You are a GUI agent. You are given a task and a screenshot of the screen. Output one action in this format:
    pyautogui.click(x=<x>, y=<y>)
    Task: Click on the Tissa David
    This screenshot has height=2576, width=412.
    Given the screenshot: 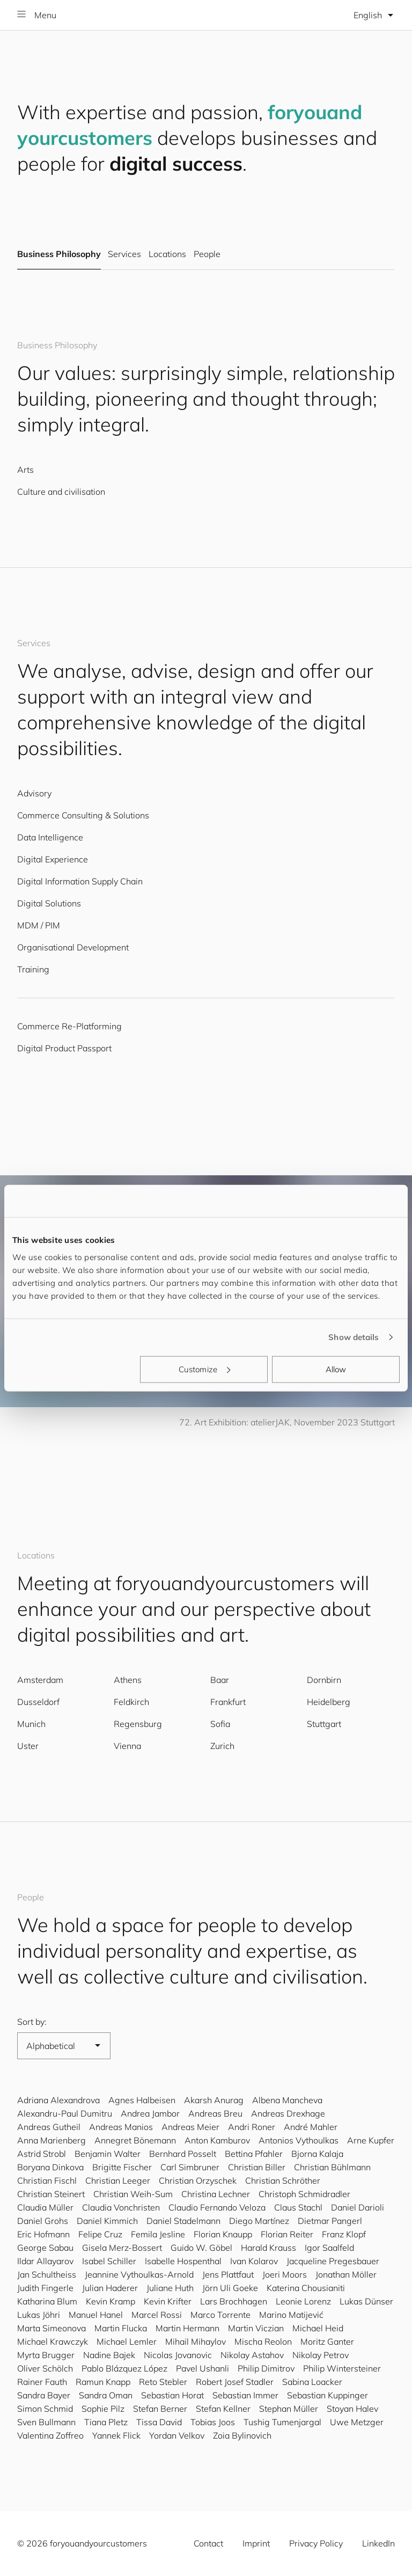 What is the action you would take?
    pyautogui.click(x=159, y=2422)
    